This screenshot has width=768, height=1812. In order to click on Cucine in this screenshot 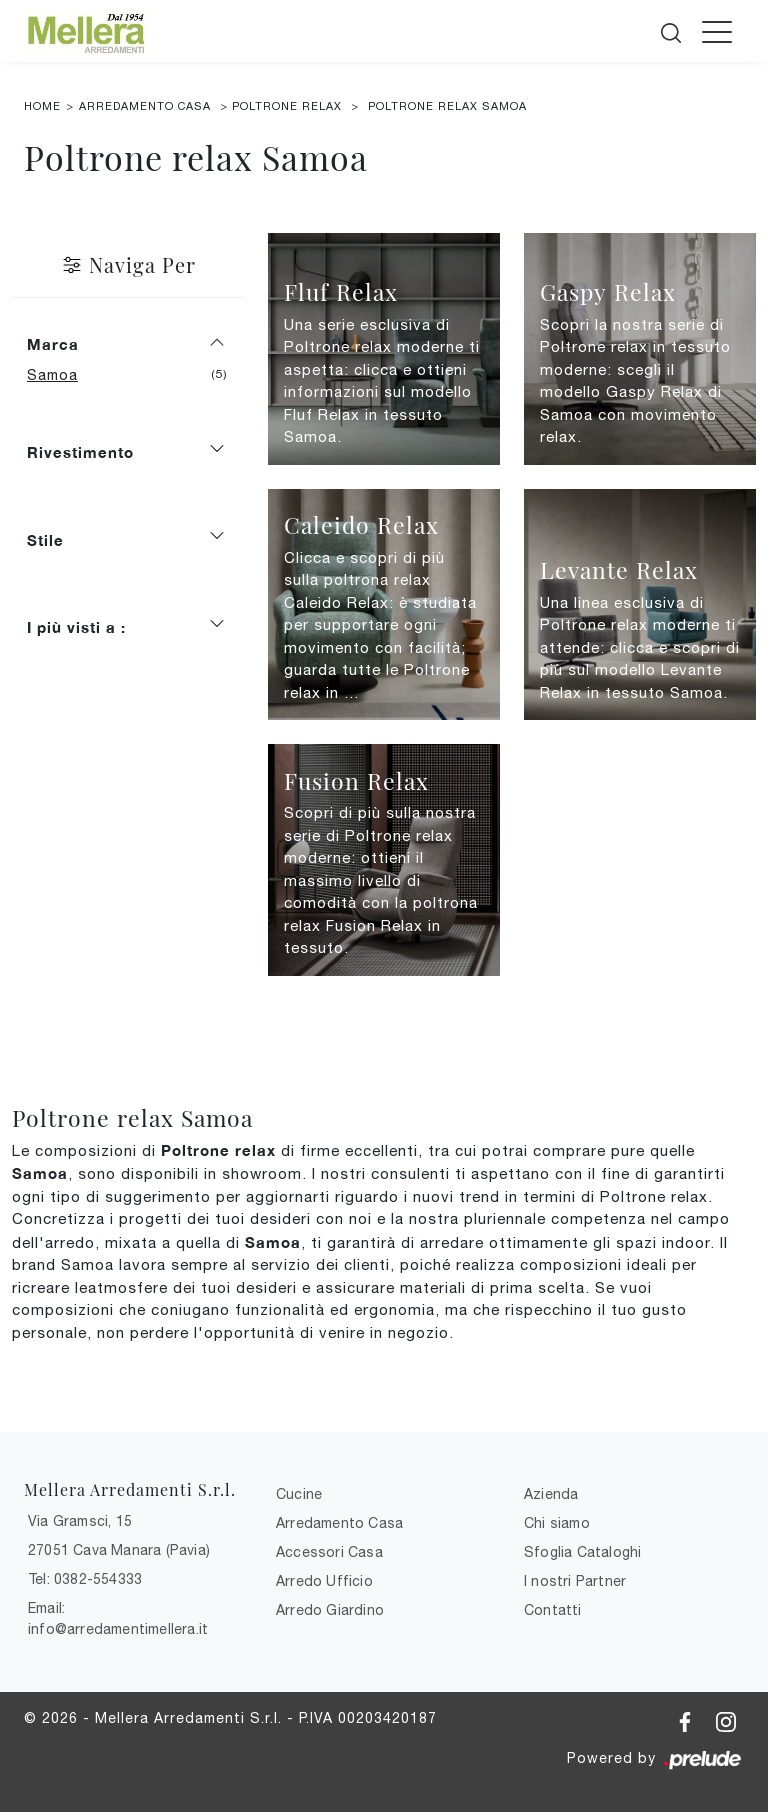, I will do `click(299, 1494)`.